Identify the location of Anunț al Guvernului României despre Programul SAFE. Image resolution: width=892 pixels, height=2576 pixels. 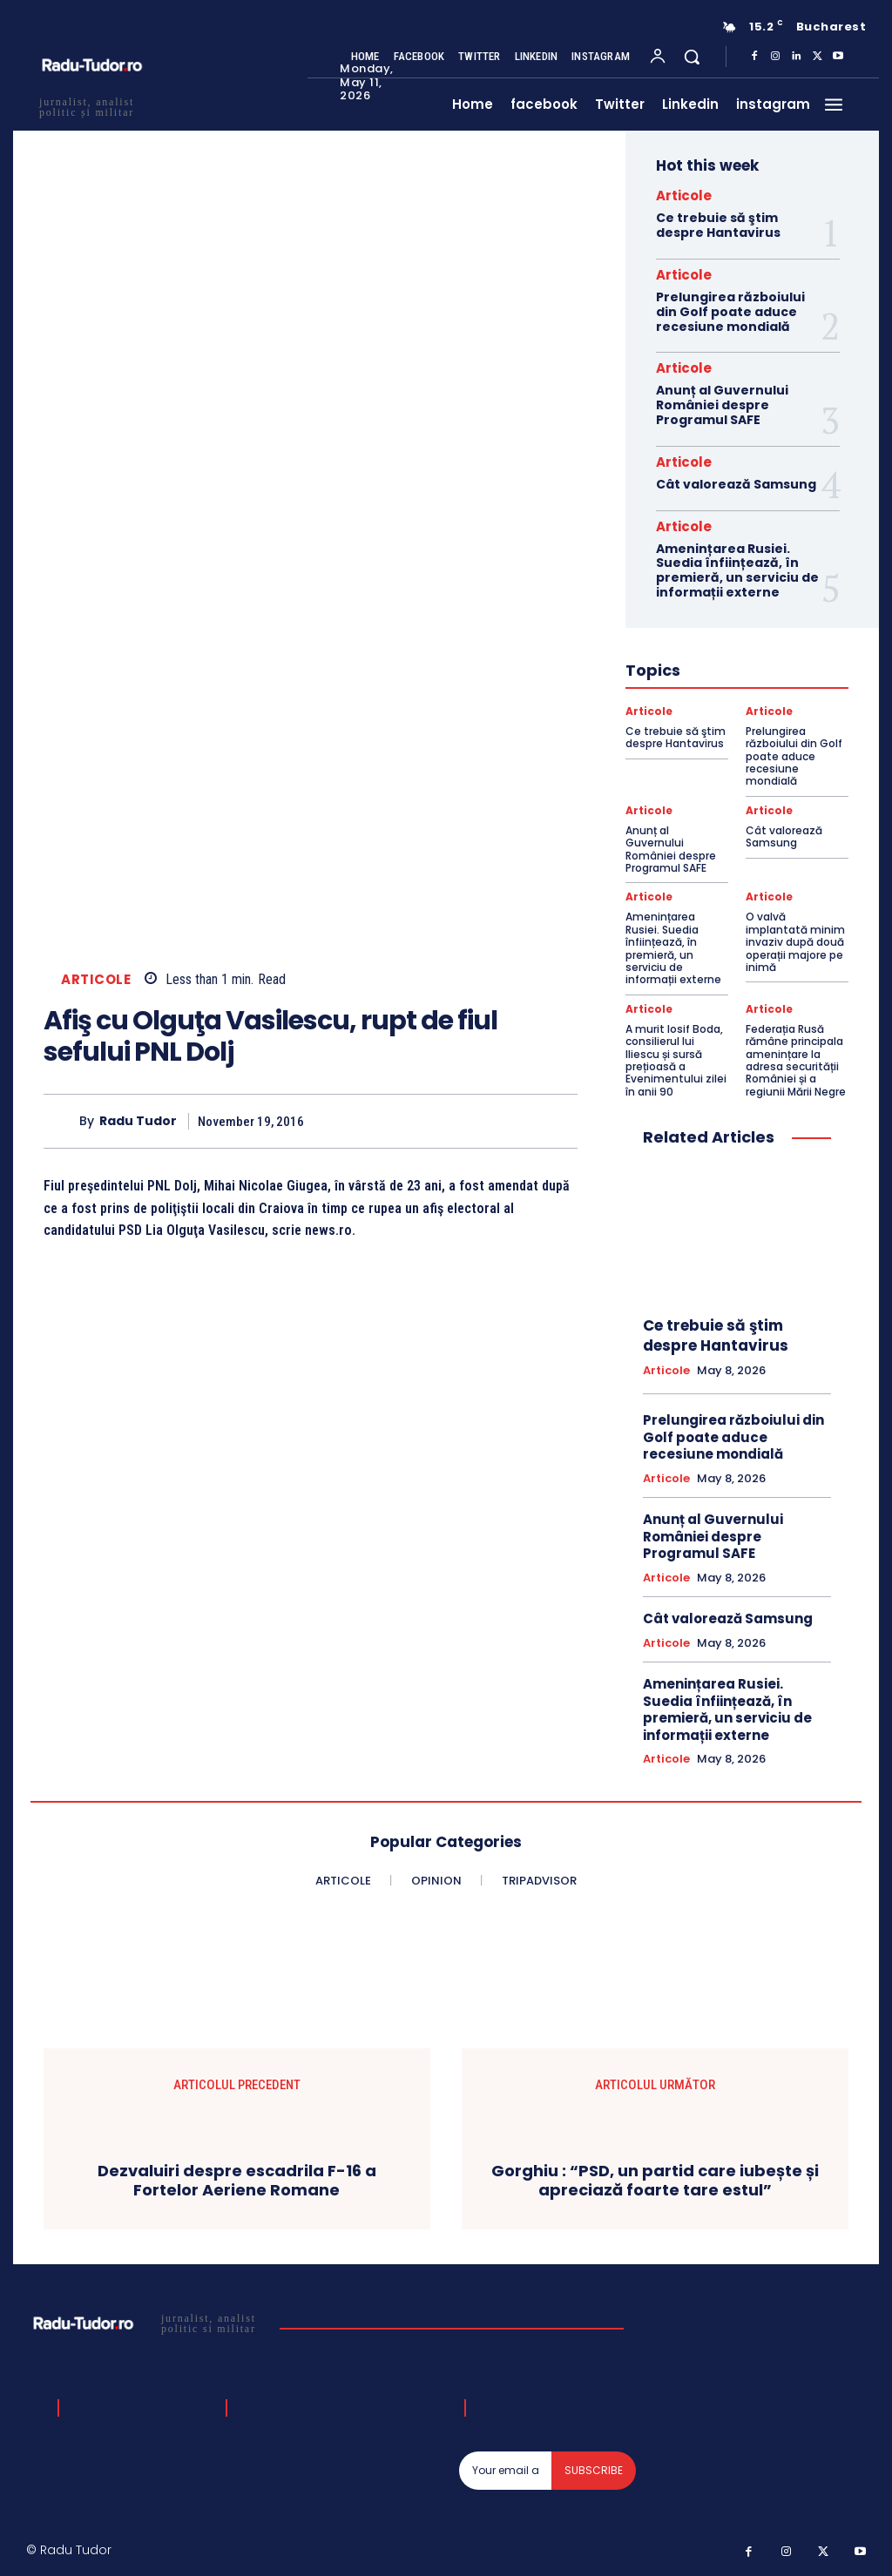
(722, 404).